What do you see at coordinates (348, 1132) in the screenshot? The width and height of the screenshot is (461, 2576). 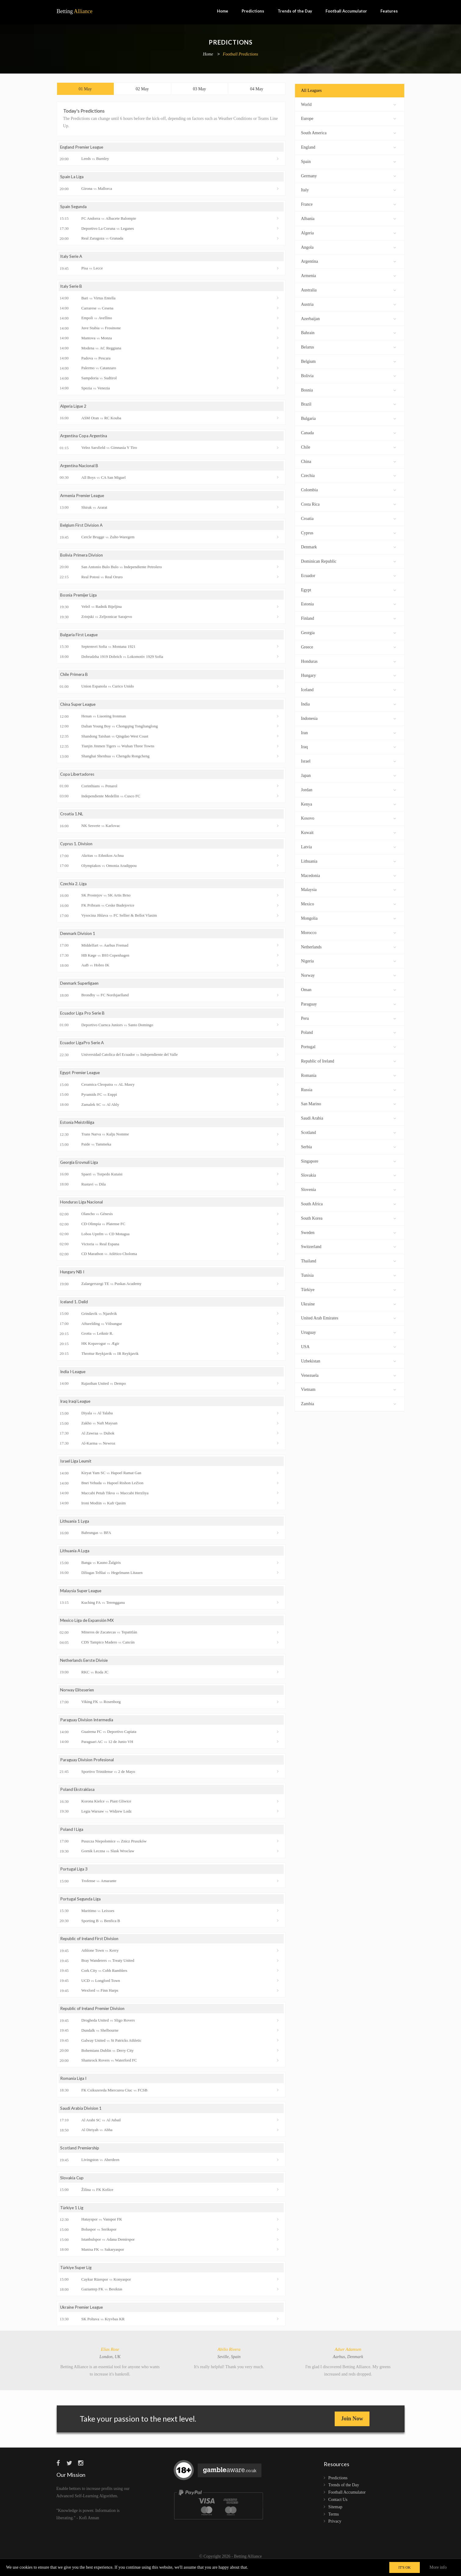 I see `Scotland` at bounding box center [348, 1132].